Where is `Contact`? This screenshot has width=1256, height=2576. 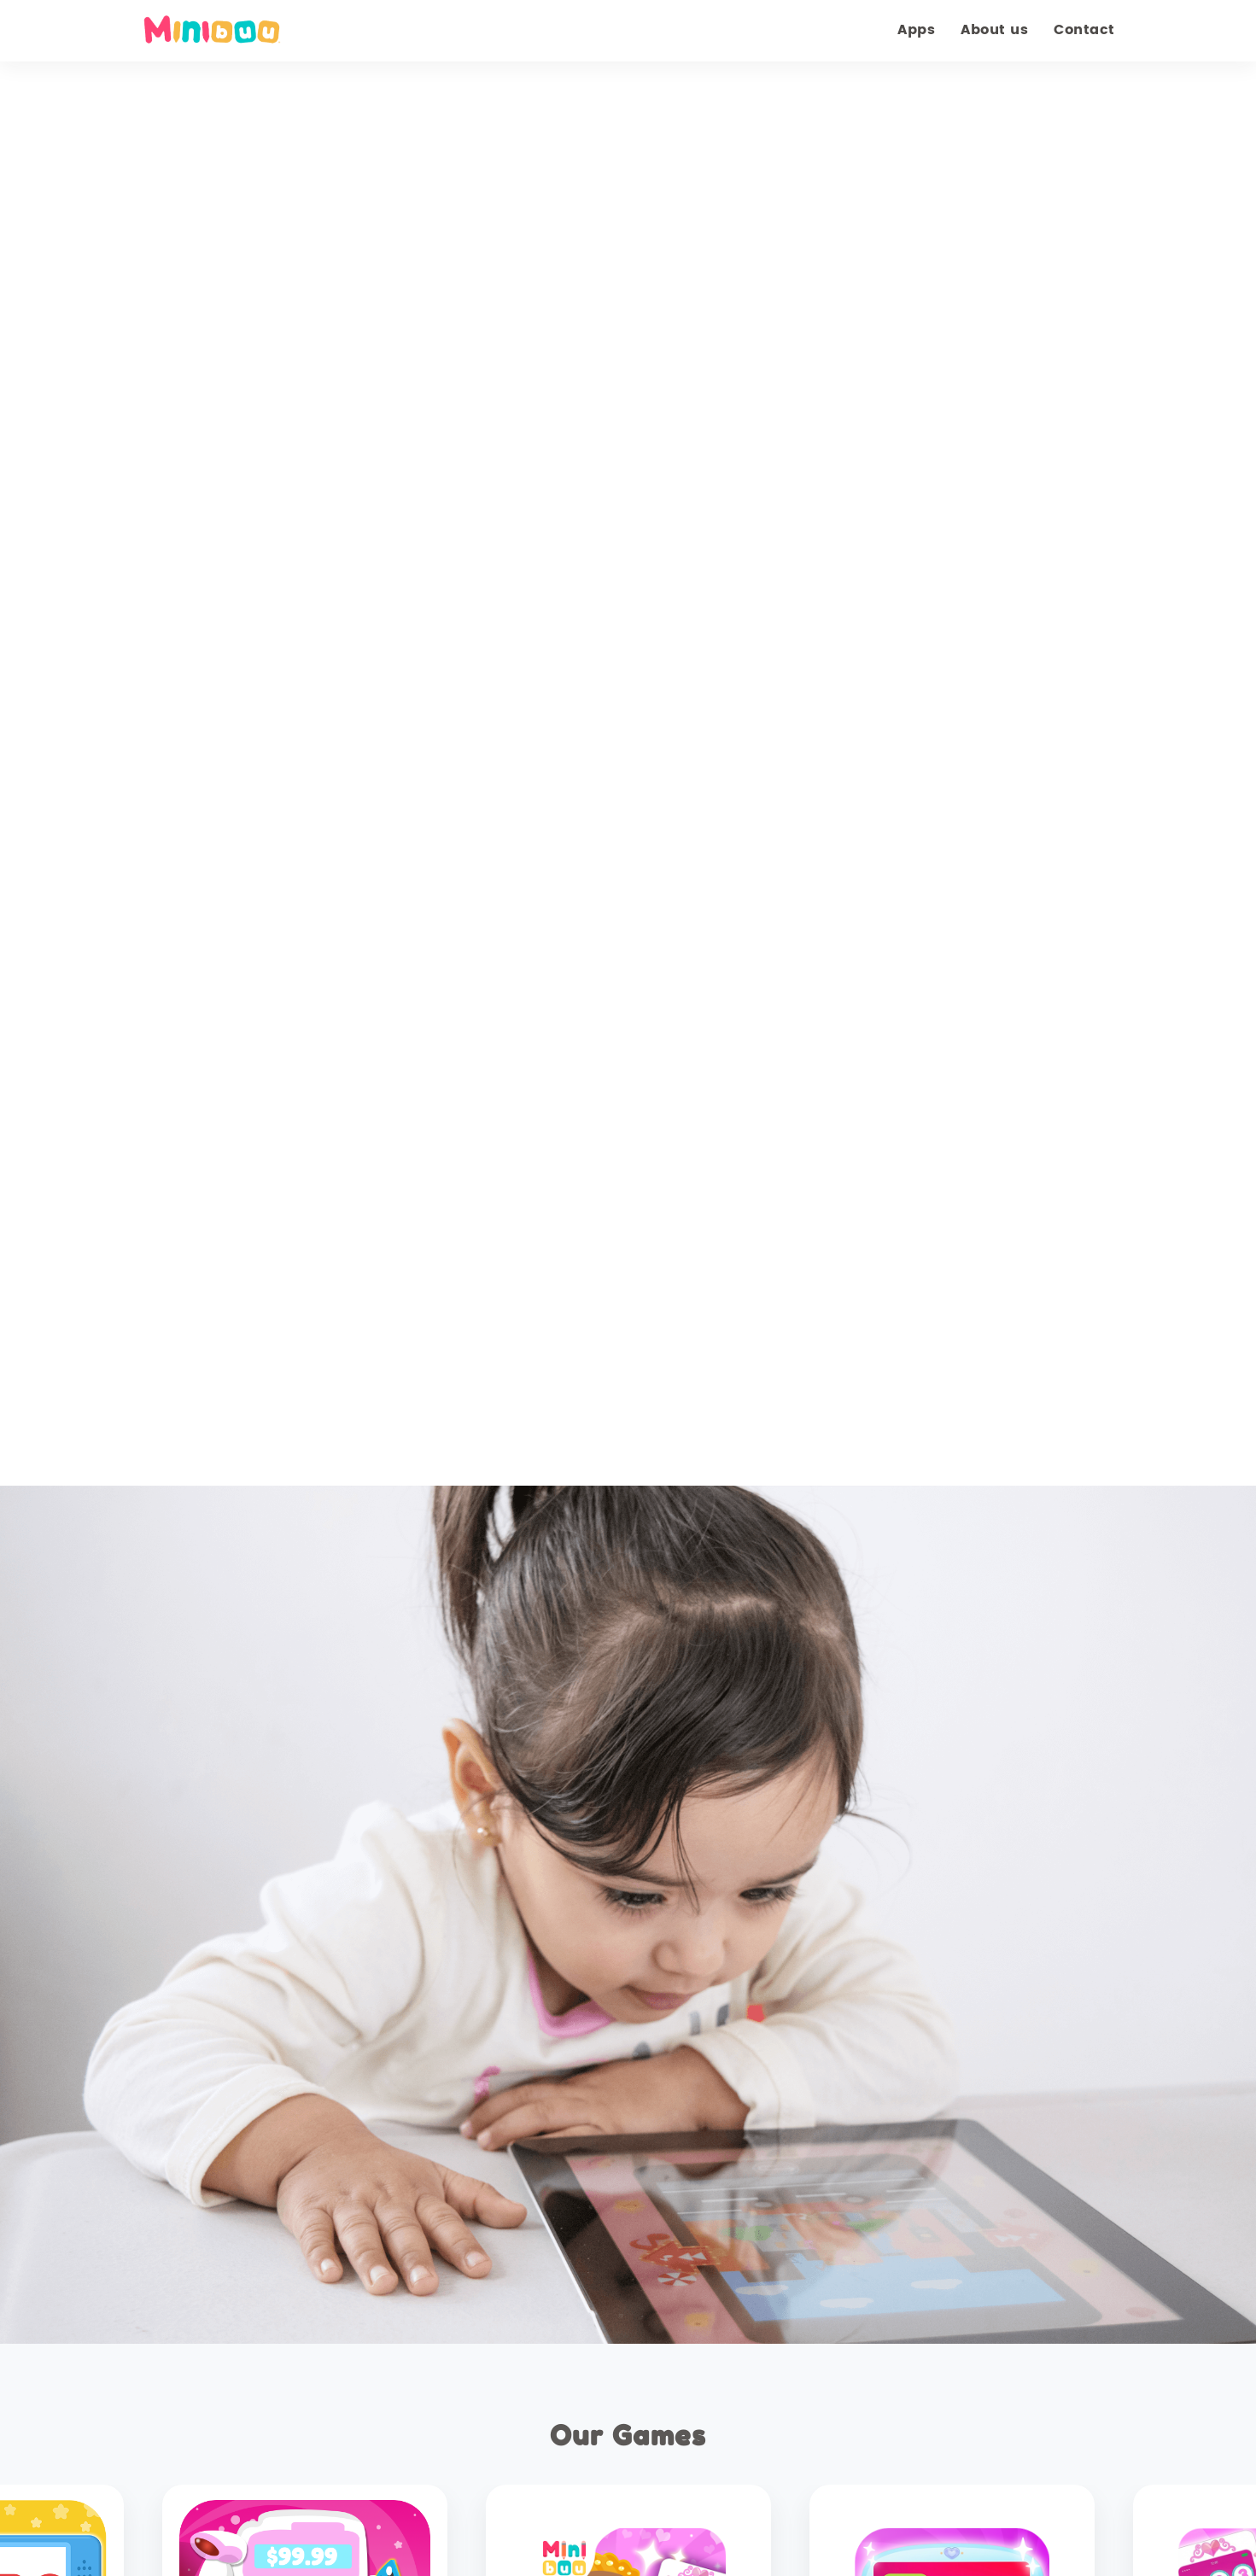
Contact is located at coordinates (1084, 30).